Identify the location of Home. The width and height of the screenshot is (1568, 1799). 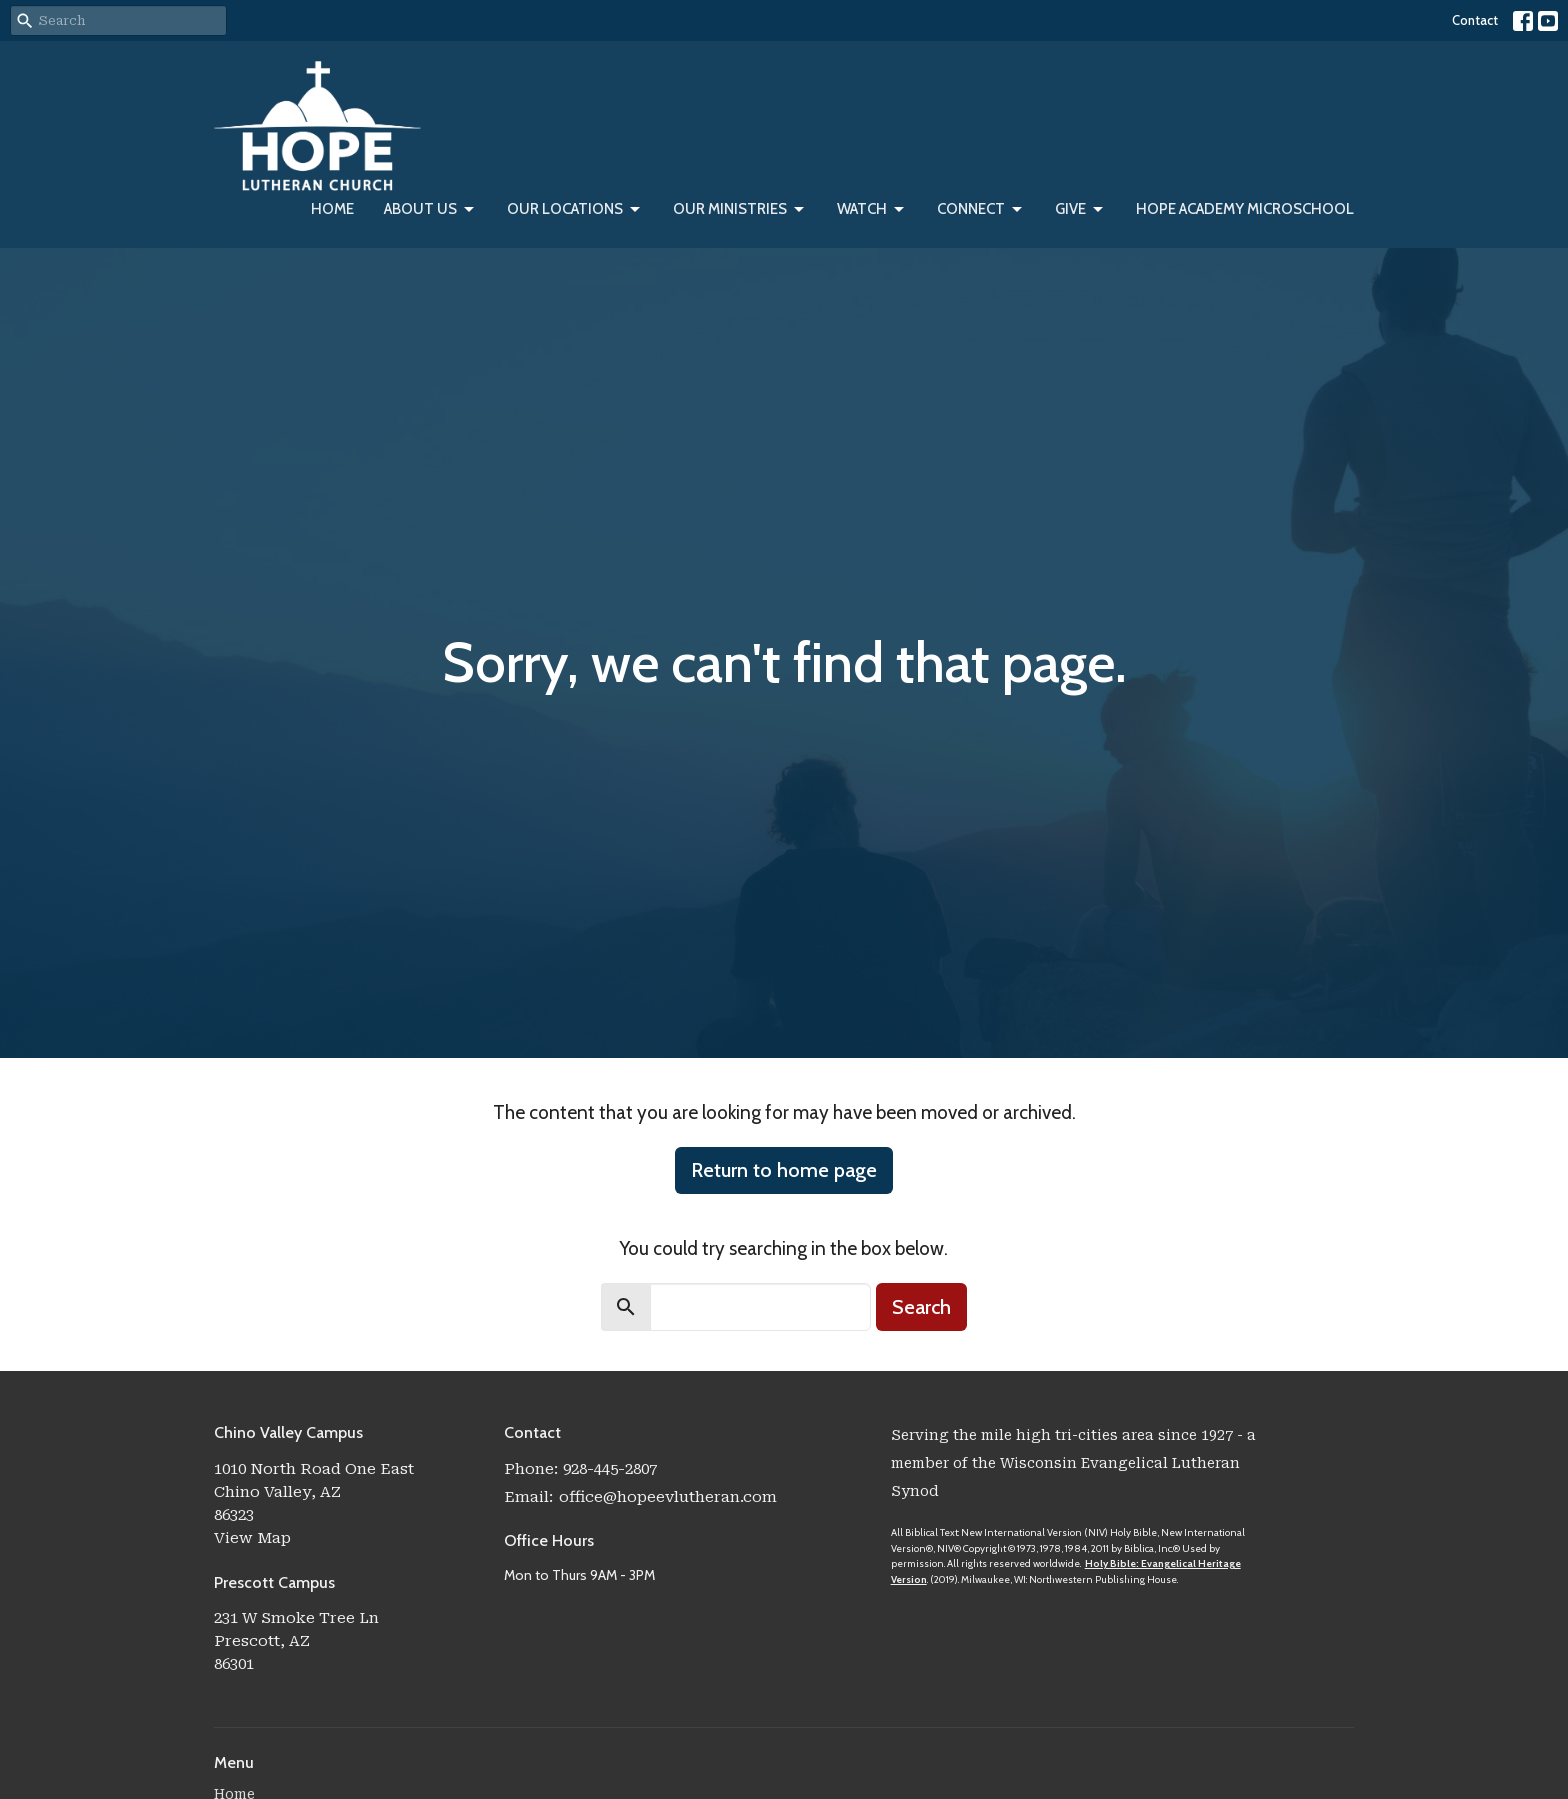
(332, 209).